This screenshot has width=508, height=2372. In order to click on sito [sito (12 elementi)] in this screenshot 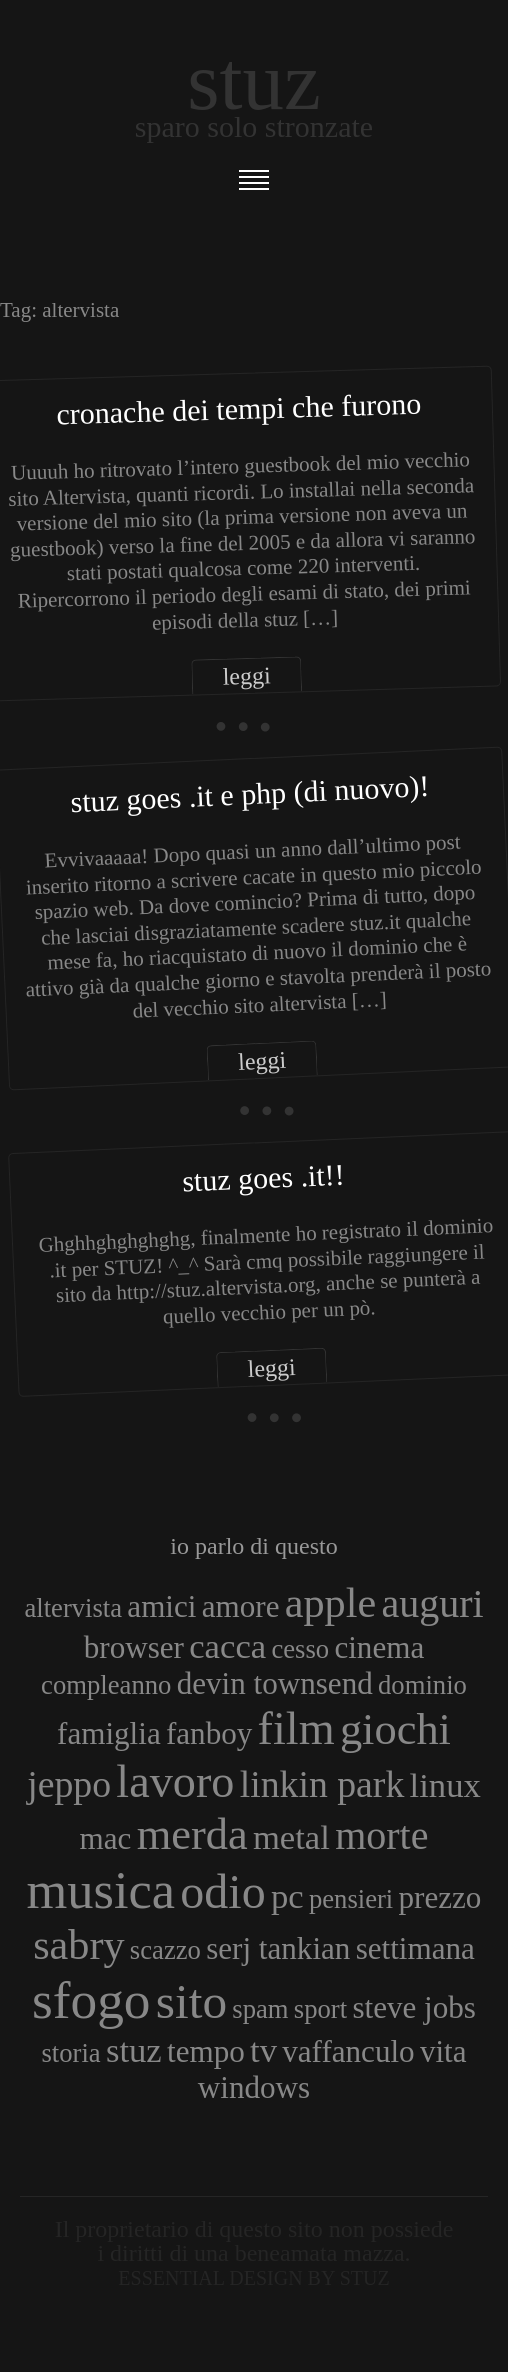, I will do `click(191, 2001)`.